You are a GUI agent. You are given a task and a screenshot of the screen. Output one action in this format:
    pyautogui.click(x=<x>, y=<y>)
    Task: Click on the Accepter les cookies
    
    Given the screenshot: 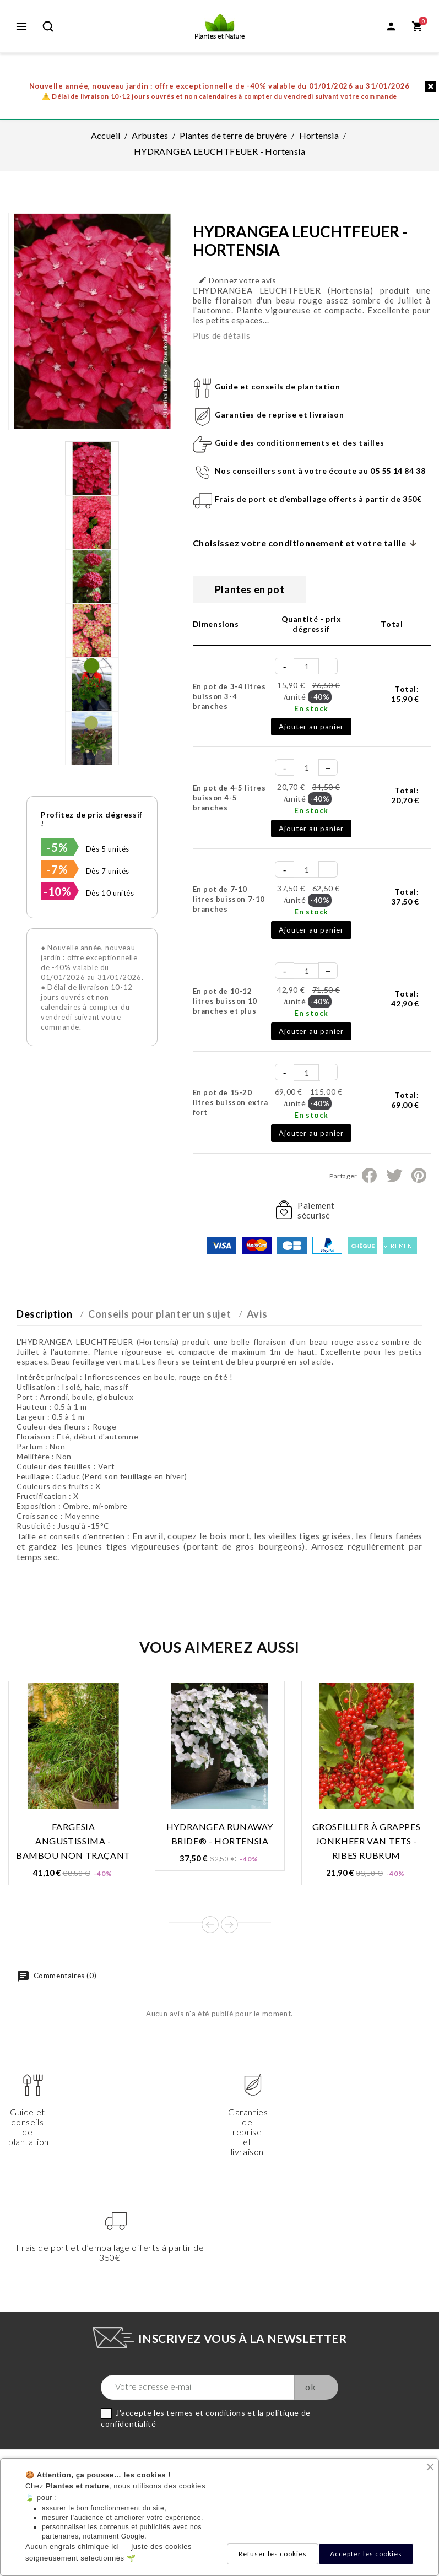 What is the action you would take?
    pyautogui.click(x=366, y=2554)
    